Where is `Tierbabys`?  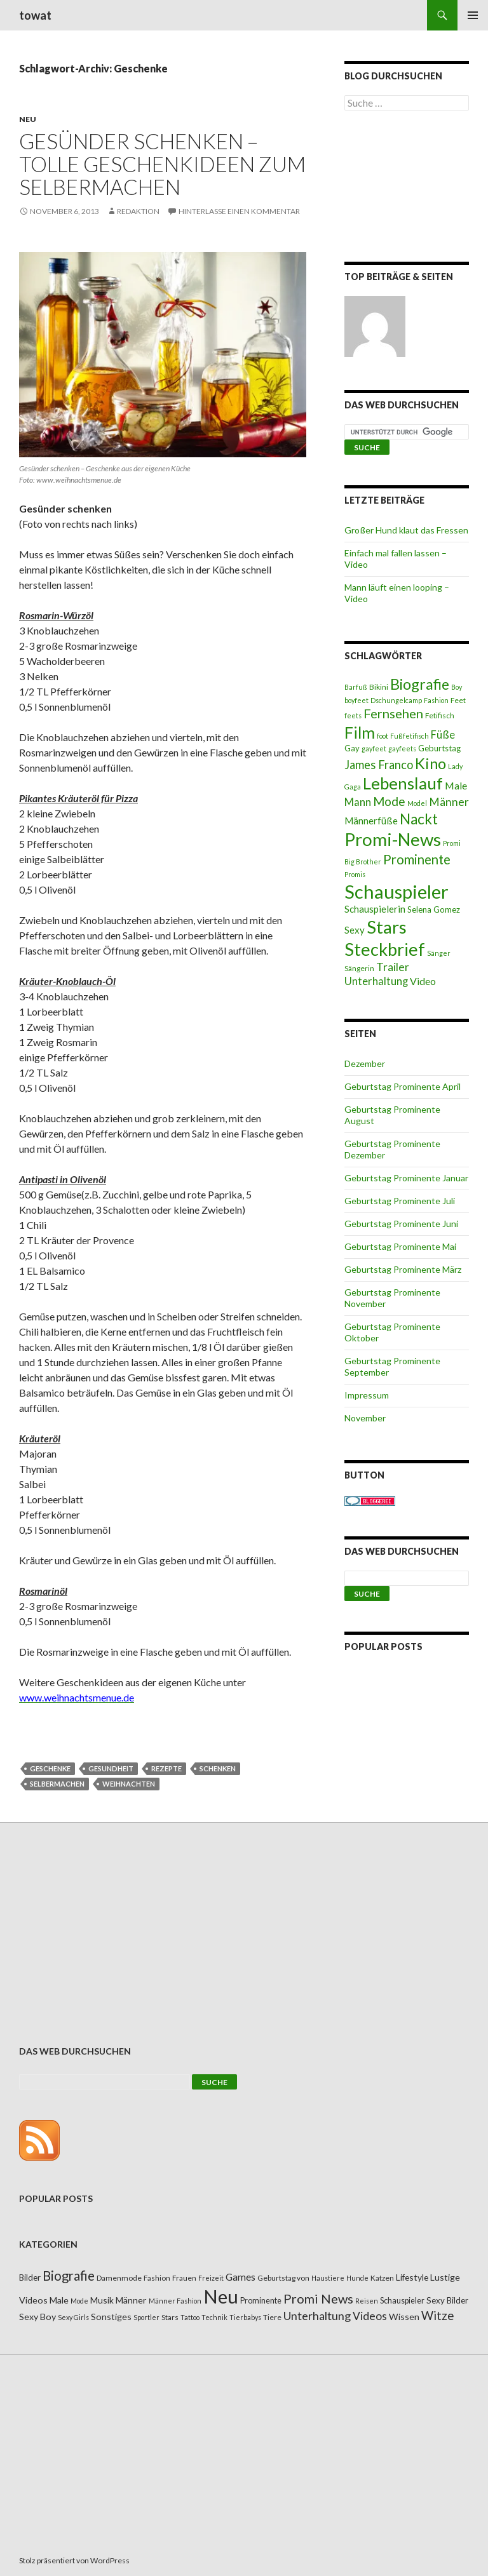 Tierbabys is located at coordinates (245, 2317).